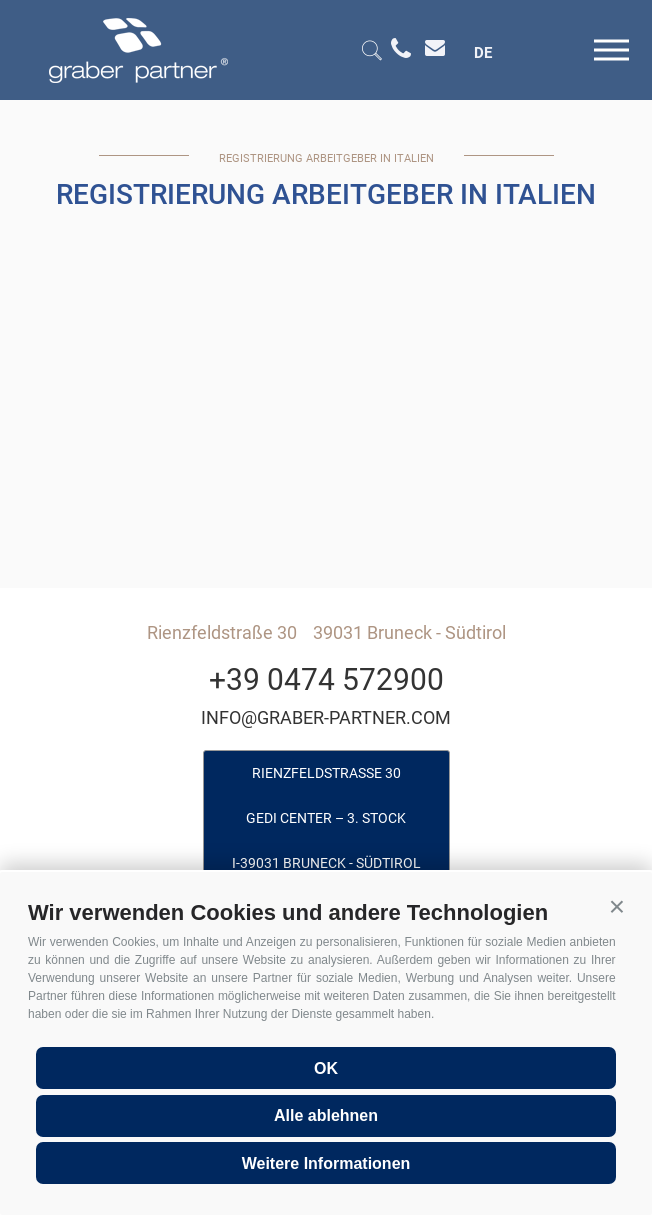 The height and width of the screenshot is (1215, 652). Describe the element at coordinates (326, 1115) in the screenshot. I see `Alle ablehnen` at that location.